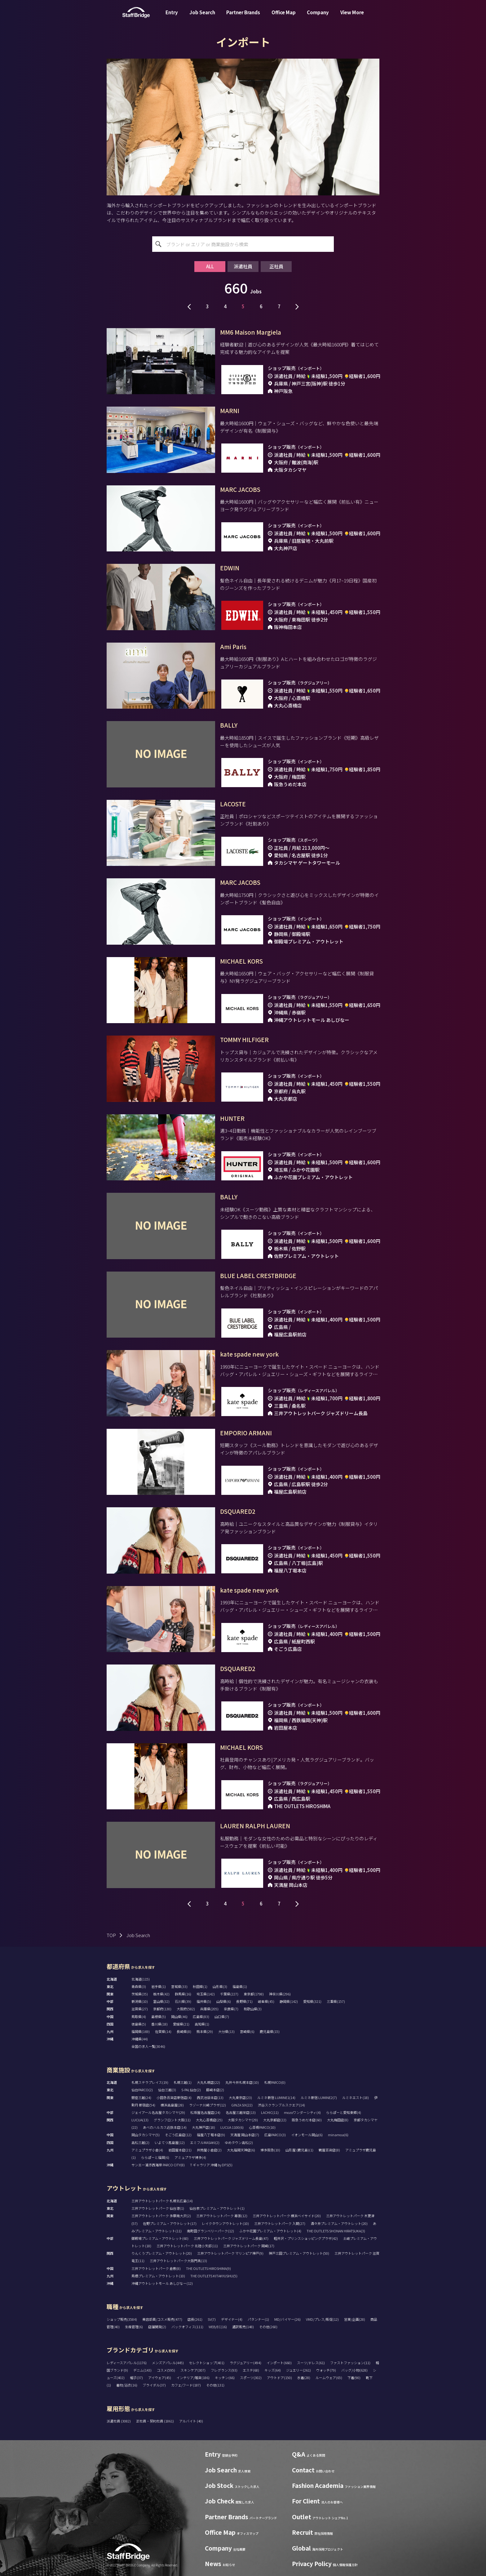 The width and height of the screenshot is (486, 2576). What do you see at coordinates (213, 2275) in the screenshot?
I see `THE OUTLETS KITAKYUSHU(5)` at bounding box center [213, 2275].